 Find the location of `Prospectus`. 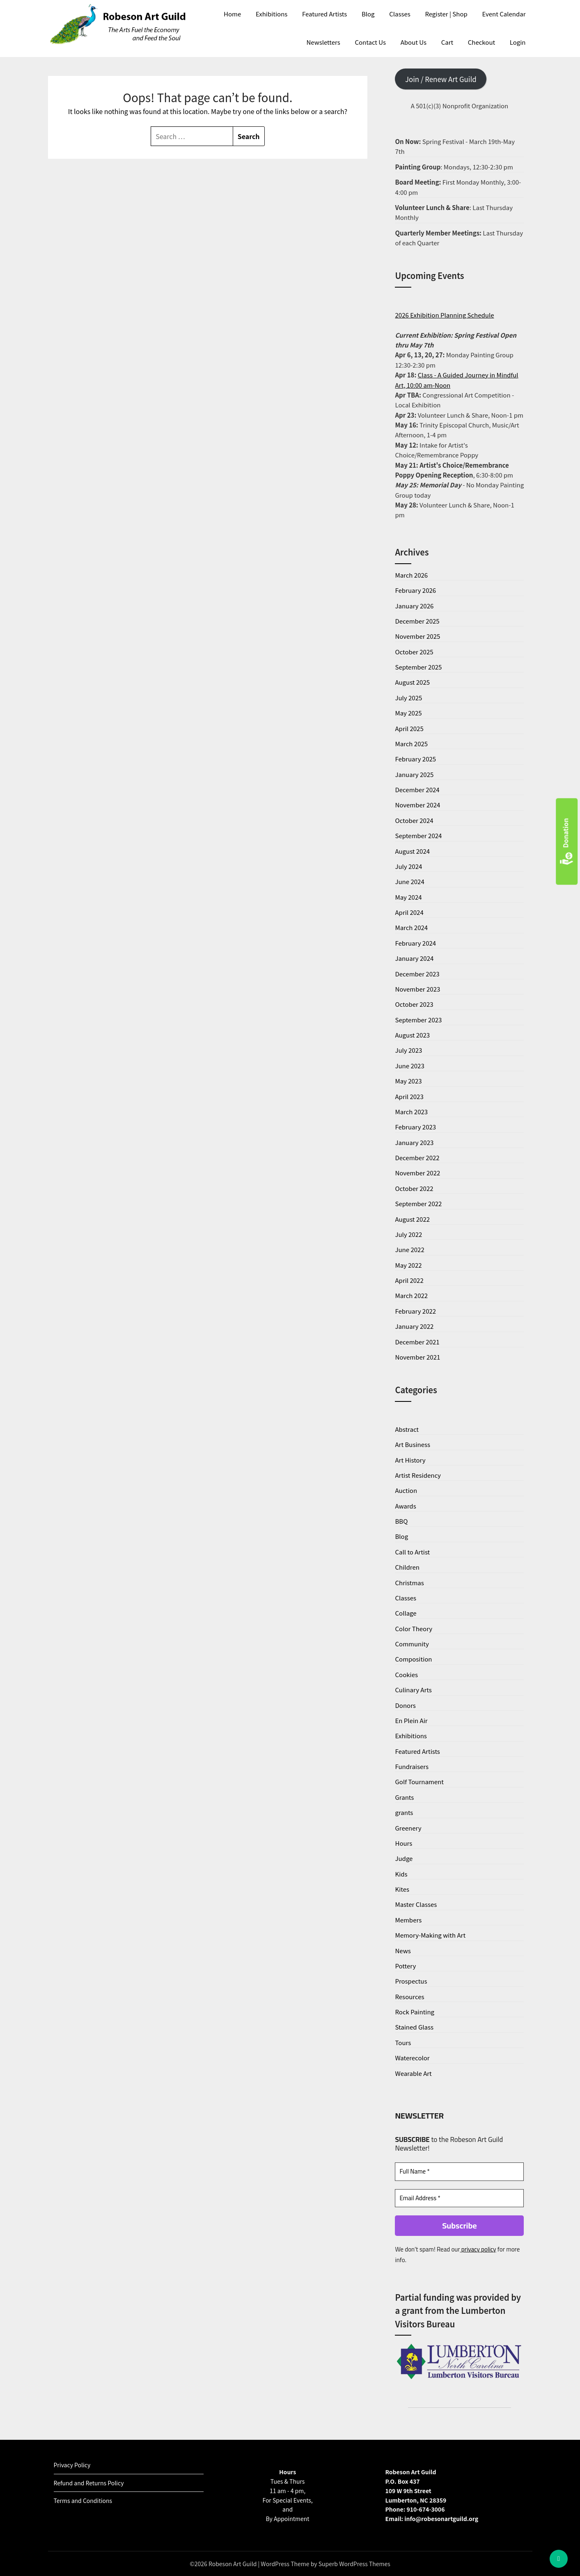

Prospectus is located at coordinates (411, 1981).